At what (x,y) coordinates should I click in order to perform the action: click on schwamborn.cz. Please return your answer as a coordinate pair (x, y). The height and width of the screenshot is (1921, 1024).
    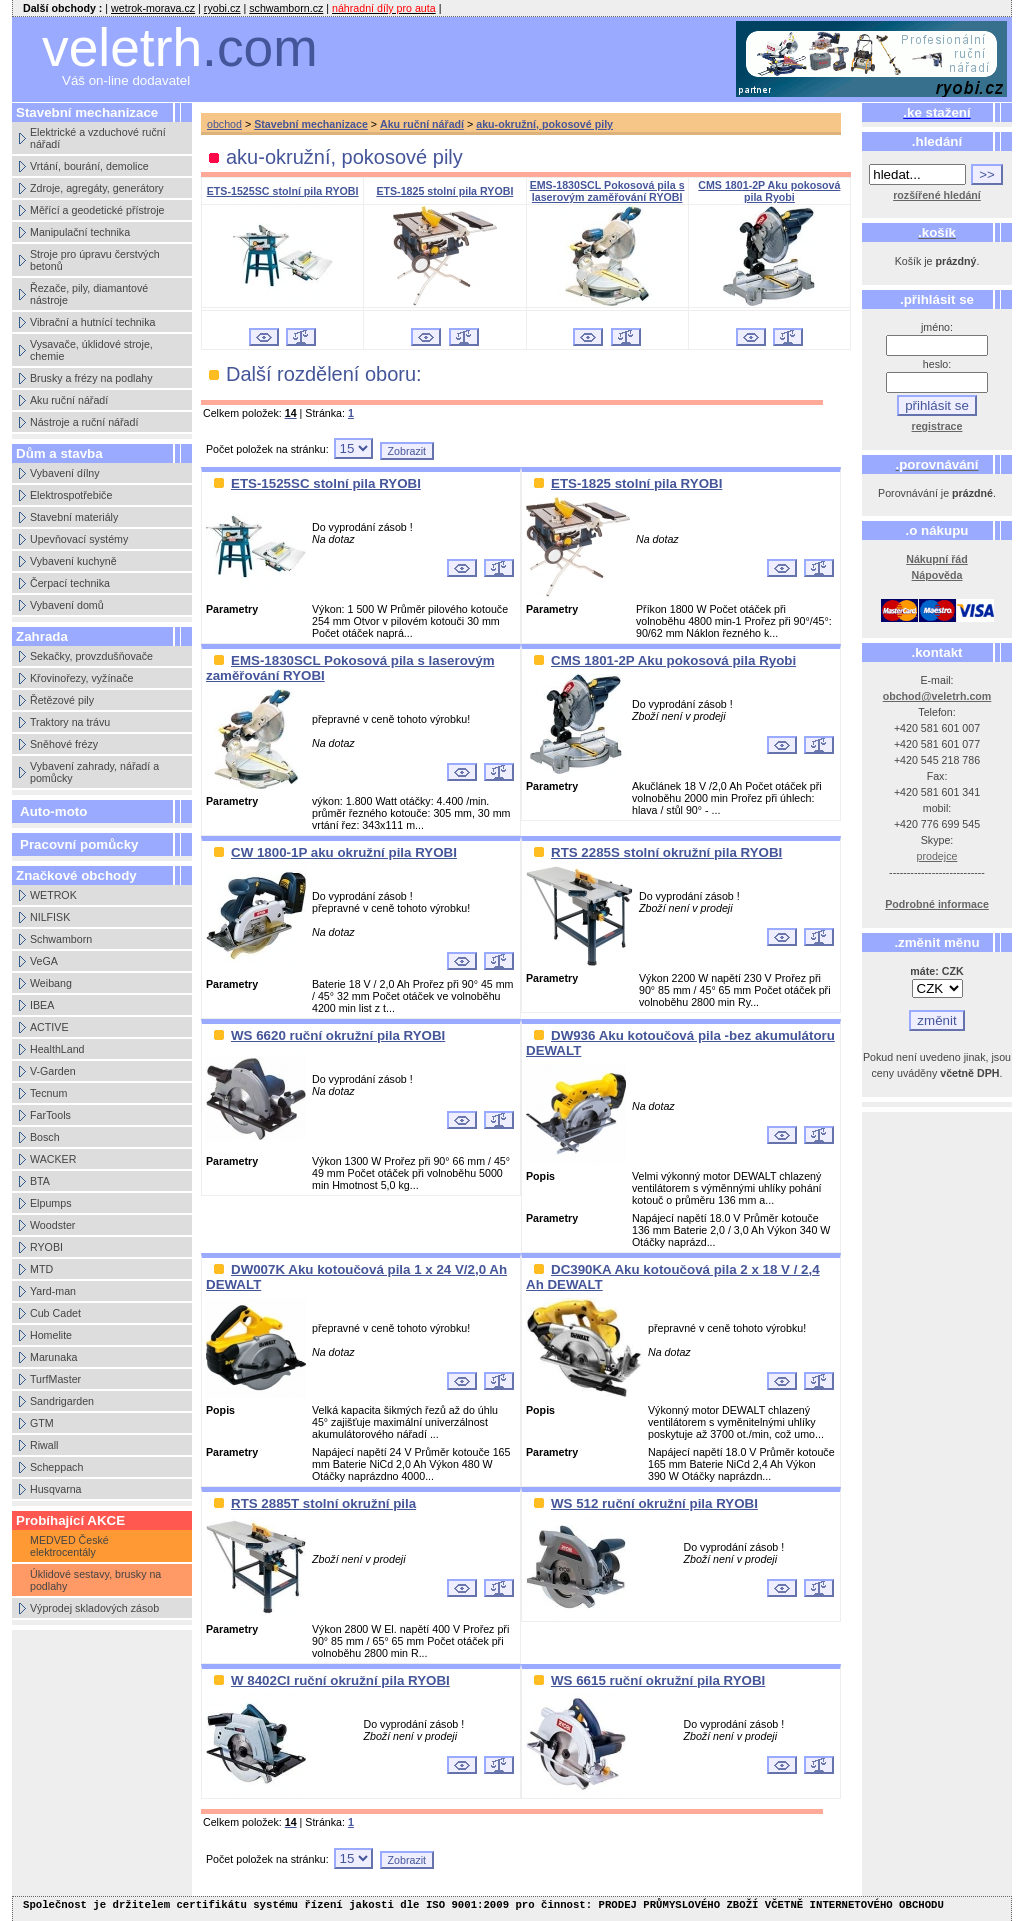
    Looking at the image, I should click on (286, 8).